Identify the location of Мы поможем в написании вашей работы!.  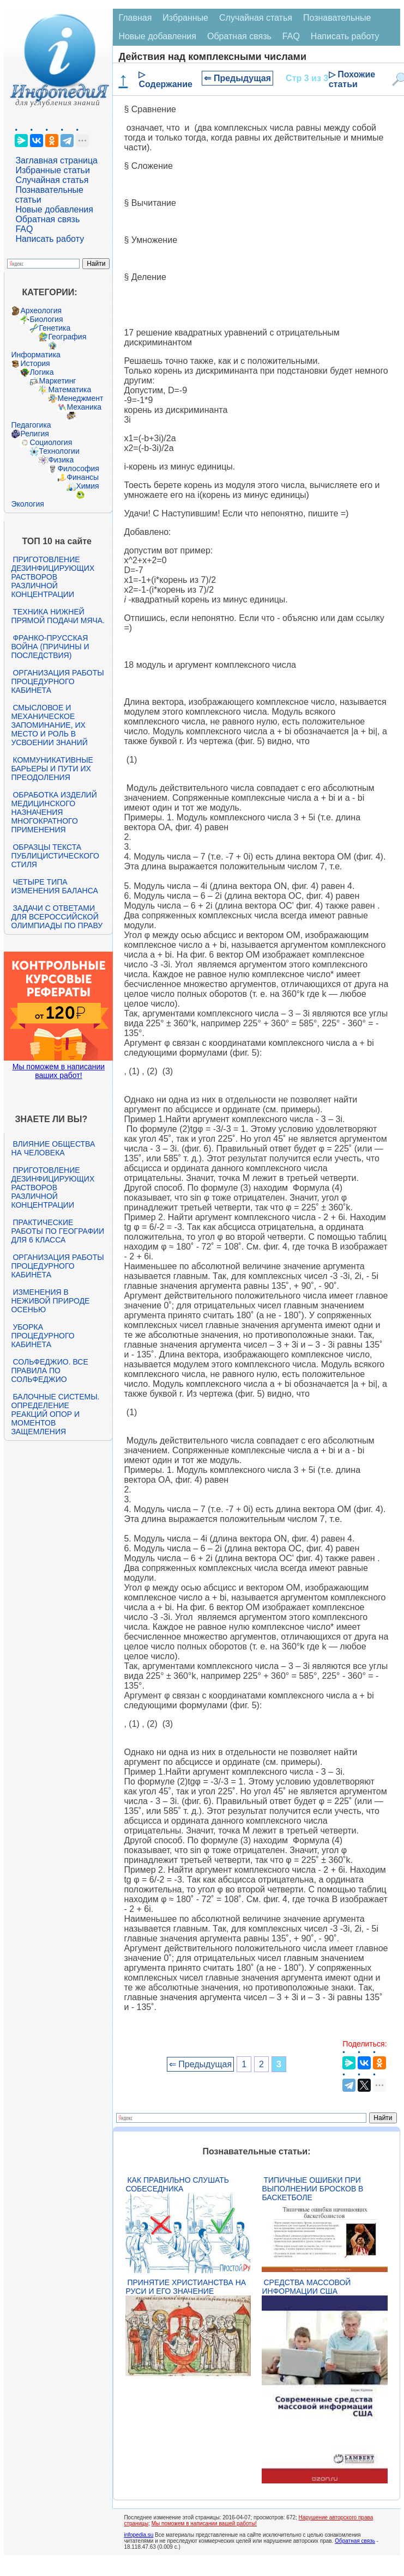
(204, 2523).